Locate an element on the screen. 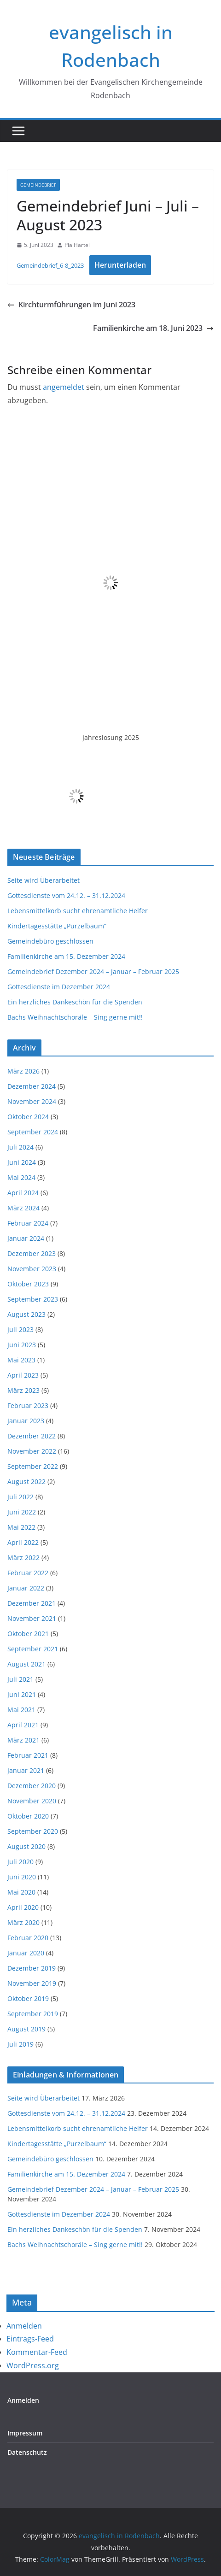 The height and width of the screenshot is (2576, 221). November 2022 is located at coordinates (31, 1451).